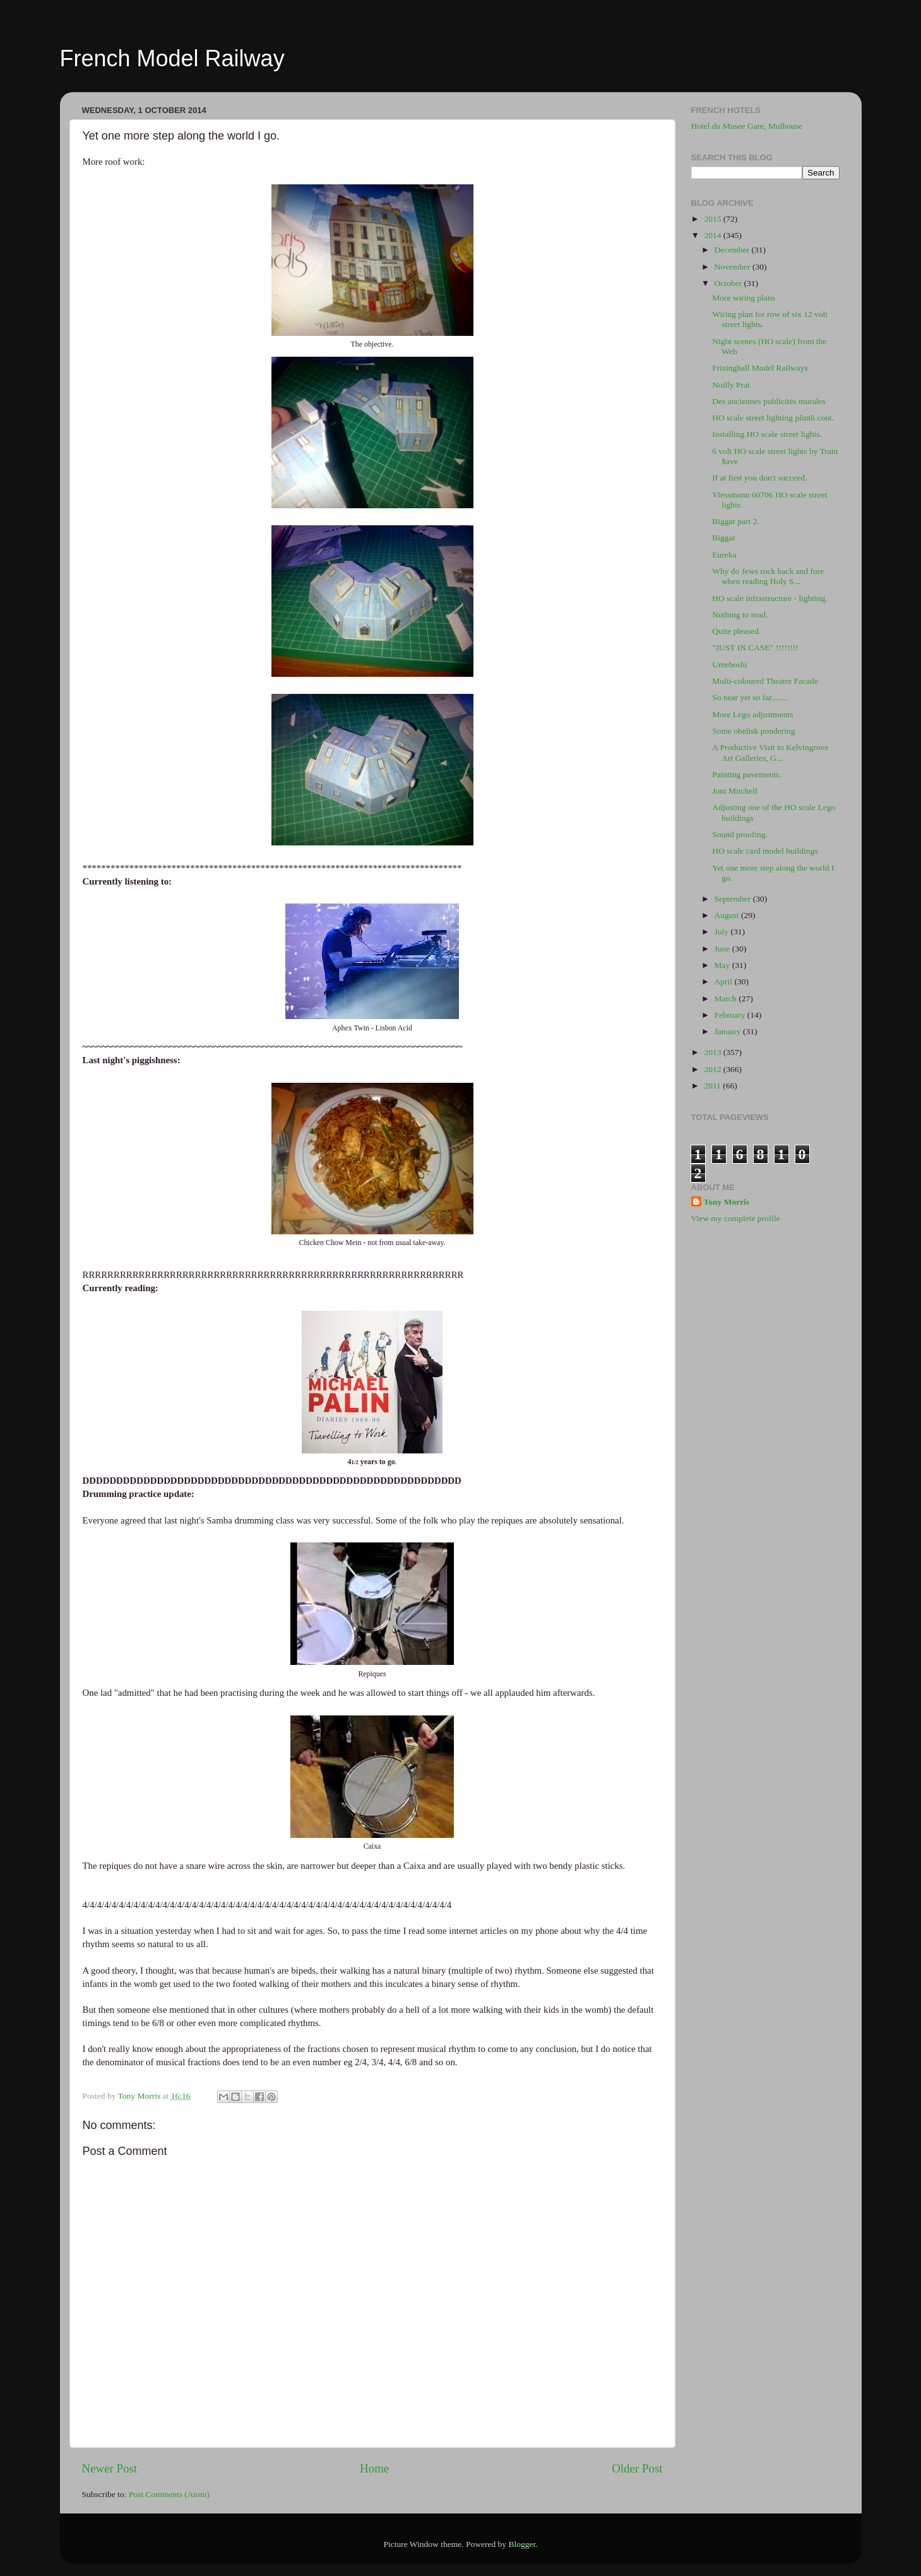 The height and width of the screenshot is (2576, 921). I want to click on Joni Mitchell, so click(735, 791).